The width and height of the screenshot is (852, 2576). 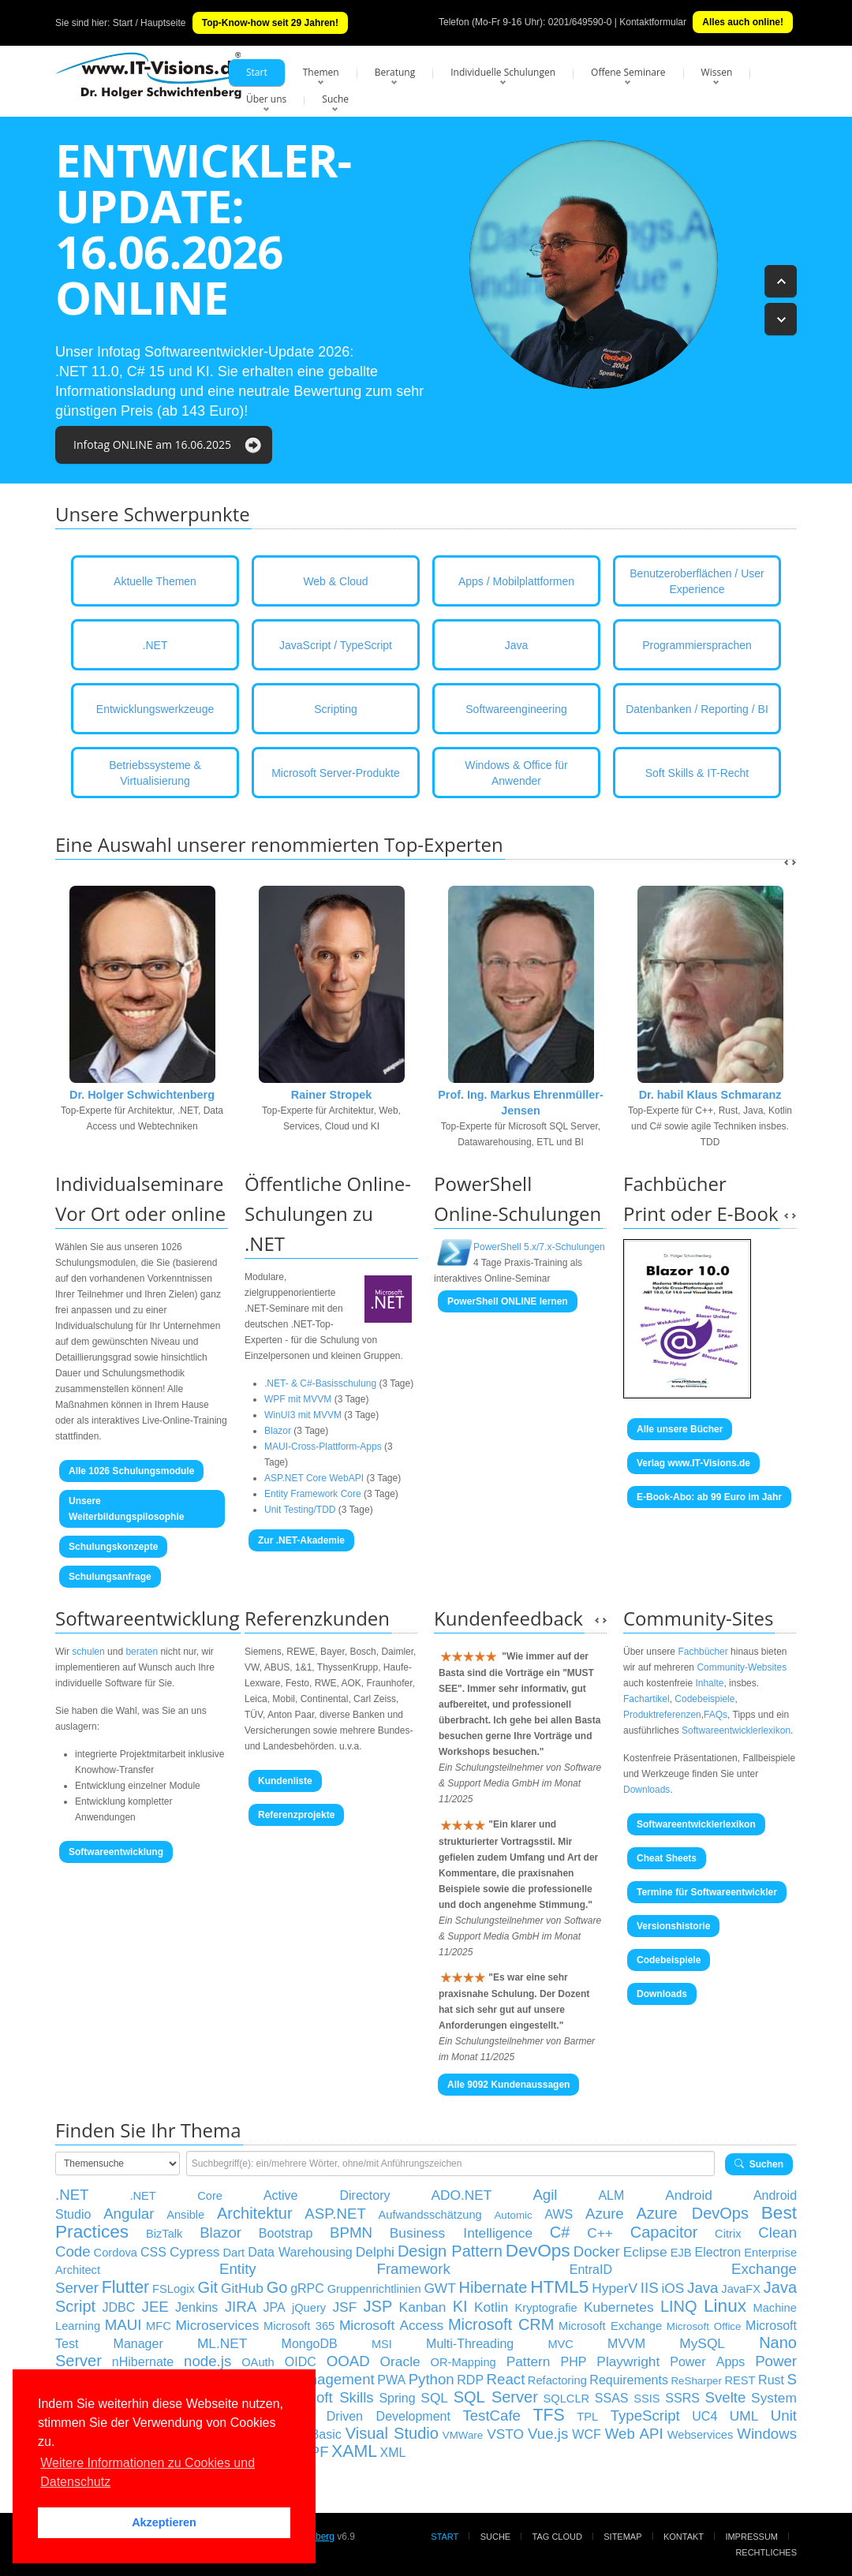 I want to click on Über uns, so click(x=266, y=99).